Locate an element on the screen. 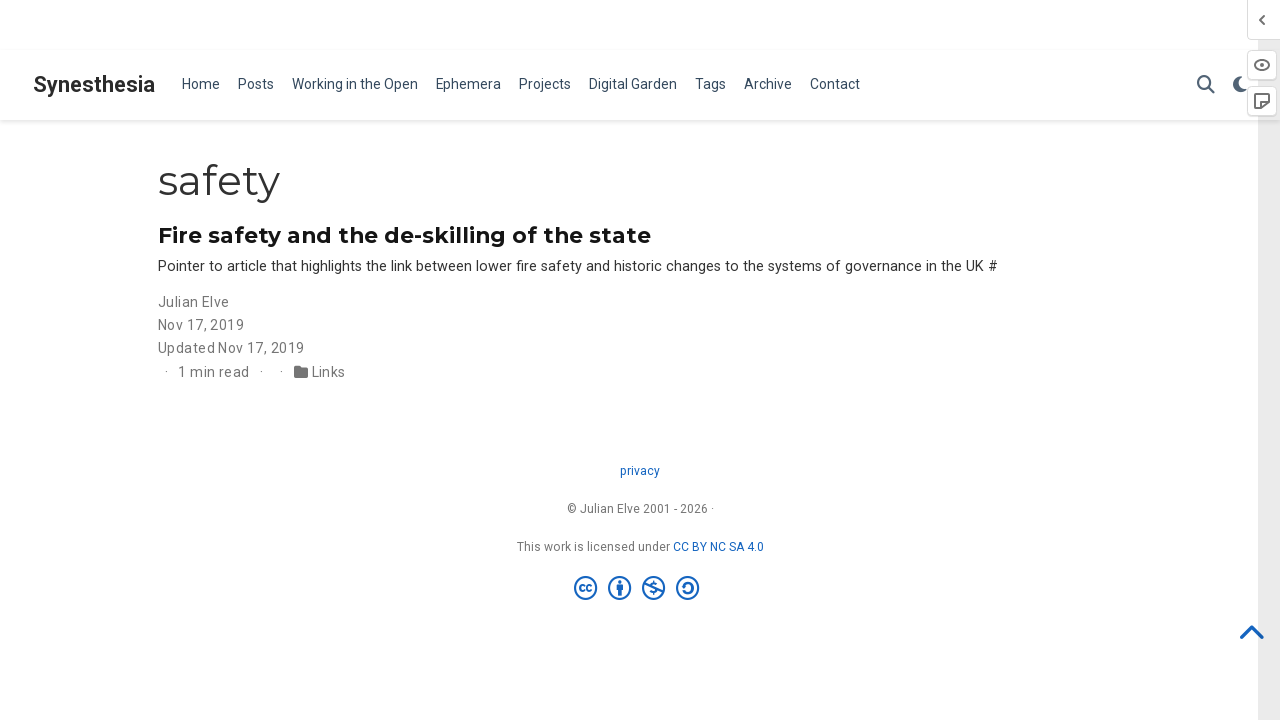 The height and width of the screenshot is (720, 1280). Fire safety and the de-skilling of the state is located at coordinates (404, 235).